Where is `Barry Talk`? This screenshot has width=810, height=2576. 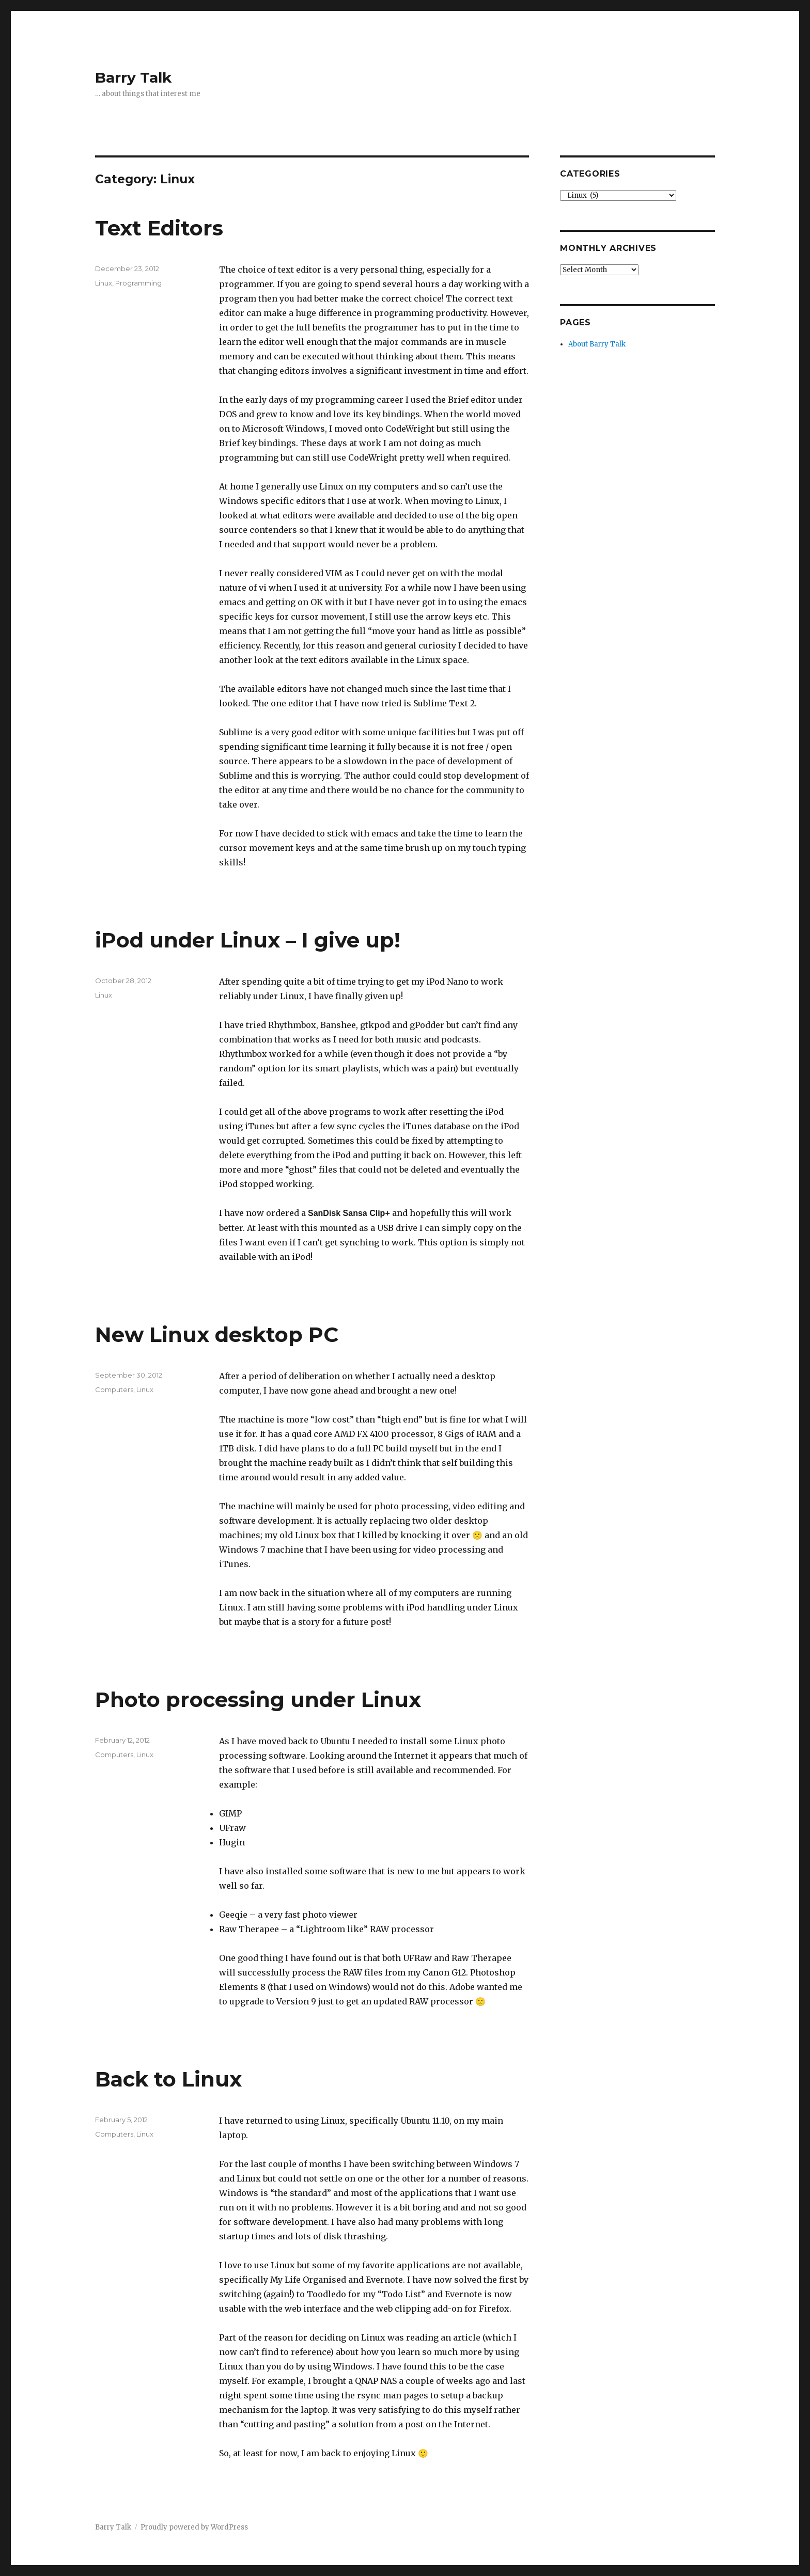 Barry Talk is located at coordinates (133, 77).